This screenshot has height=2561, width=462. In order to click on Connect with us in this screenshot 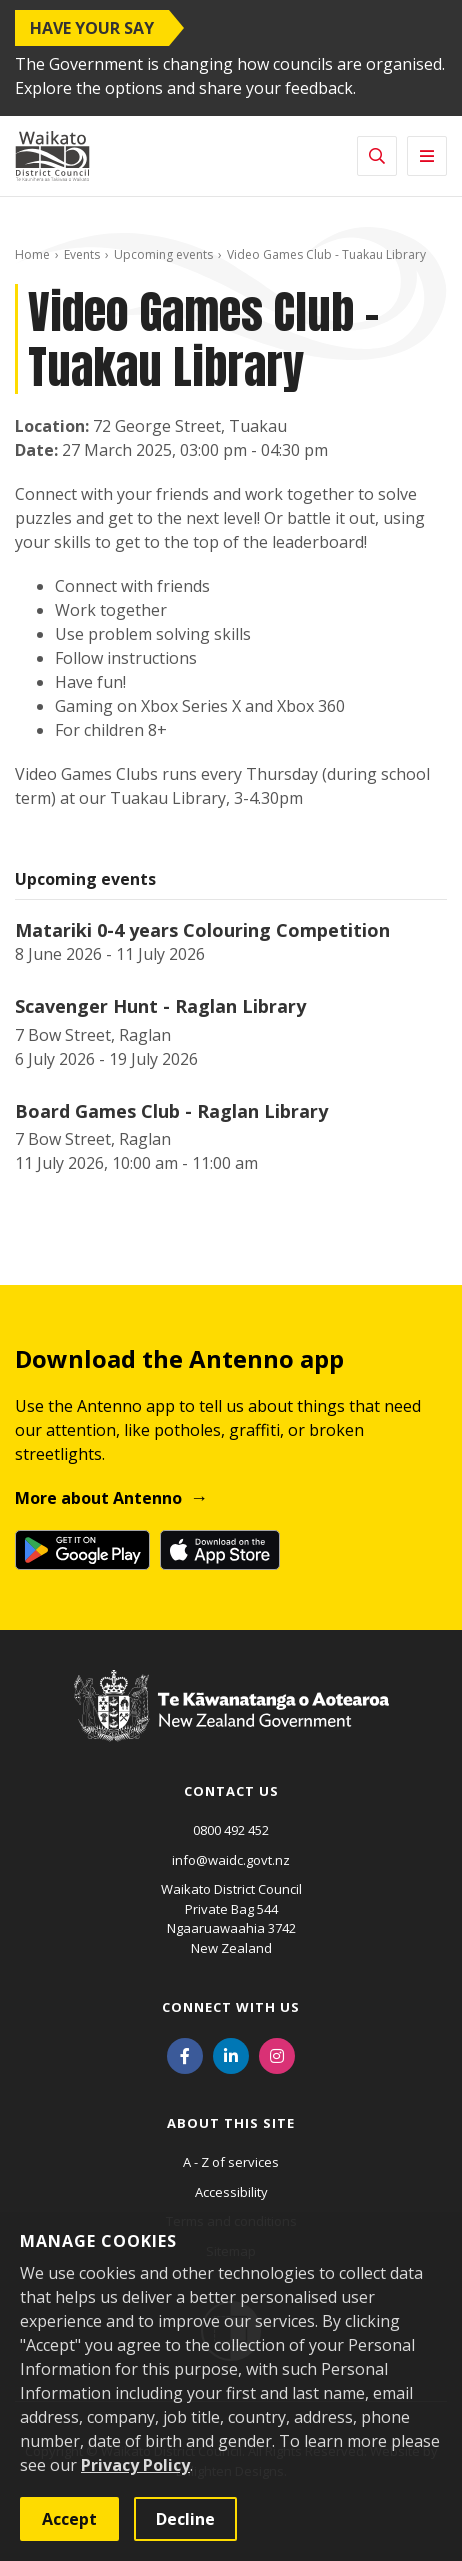, I will do `click(231, 2007)`.